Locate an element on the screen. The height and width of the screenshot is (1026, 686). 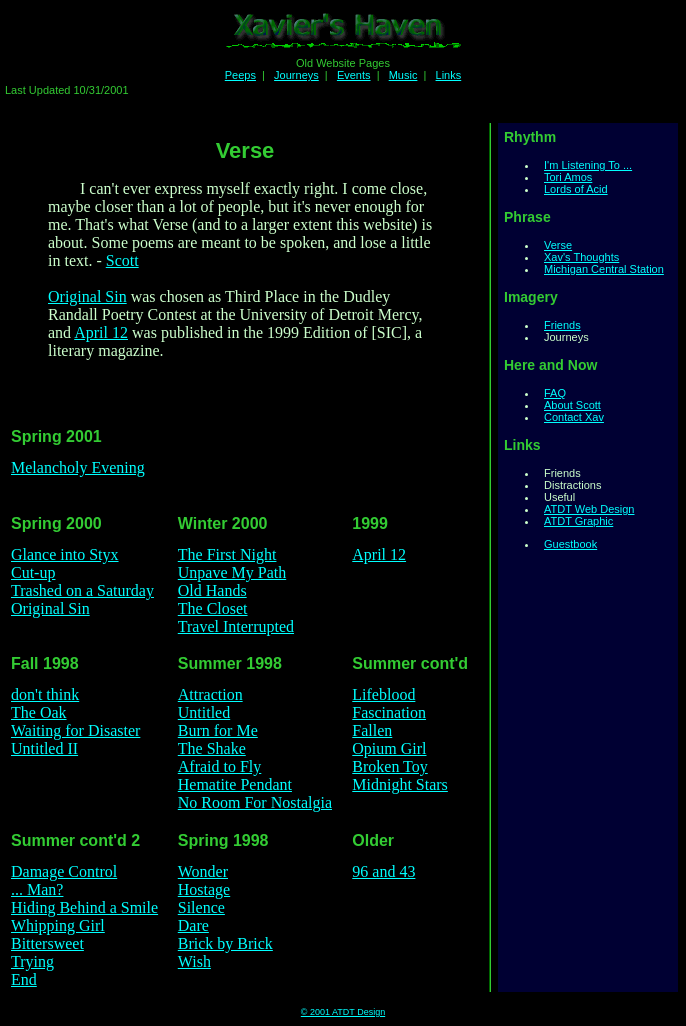
Hostage is located at coordinates (204, 889).